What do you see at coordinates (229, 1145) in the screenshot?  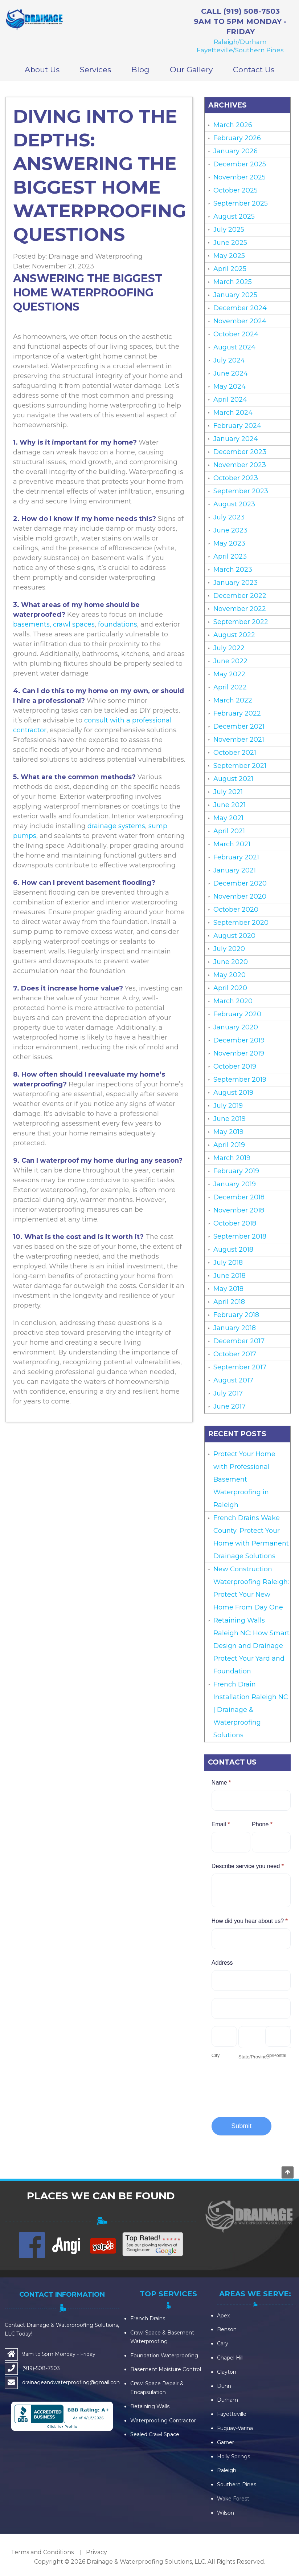 I see `April 2019` at bounding box center [229, 1145].